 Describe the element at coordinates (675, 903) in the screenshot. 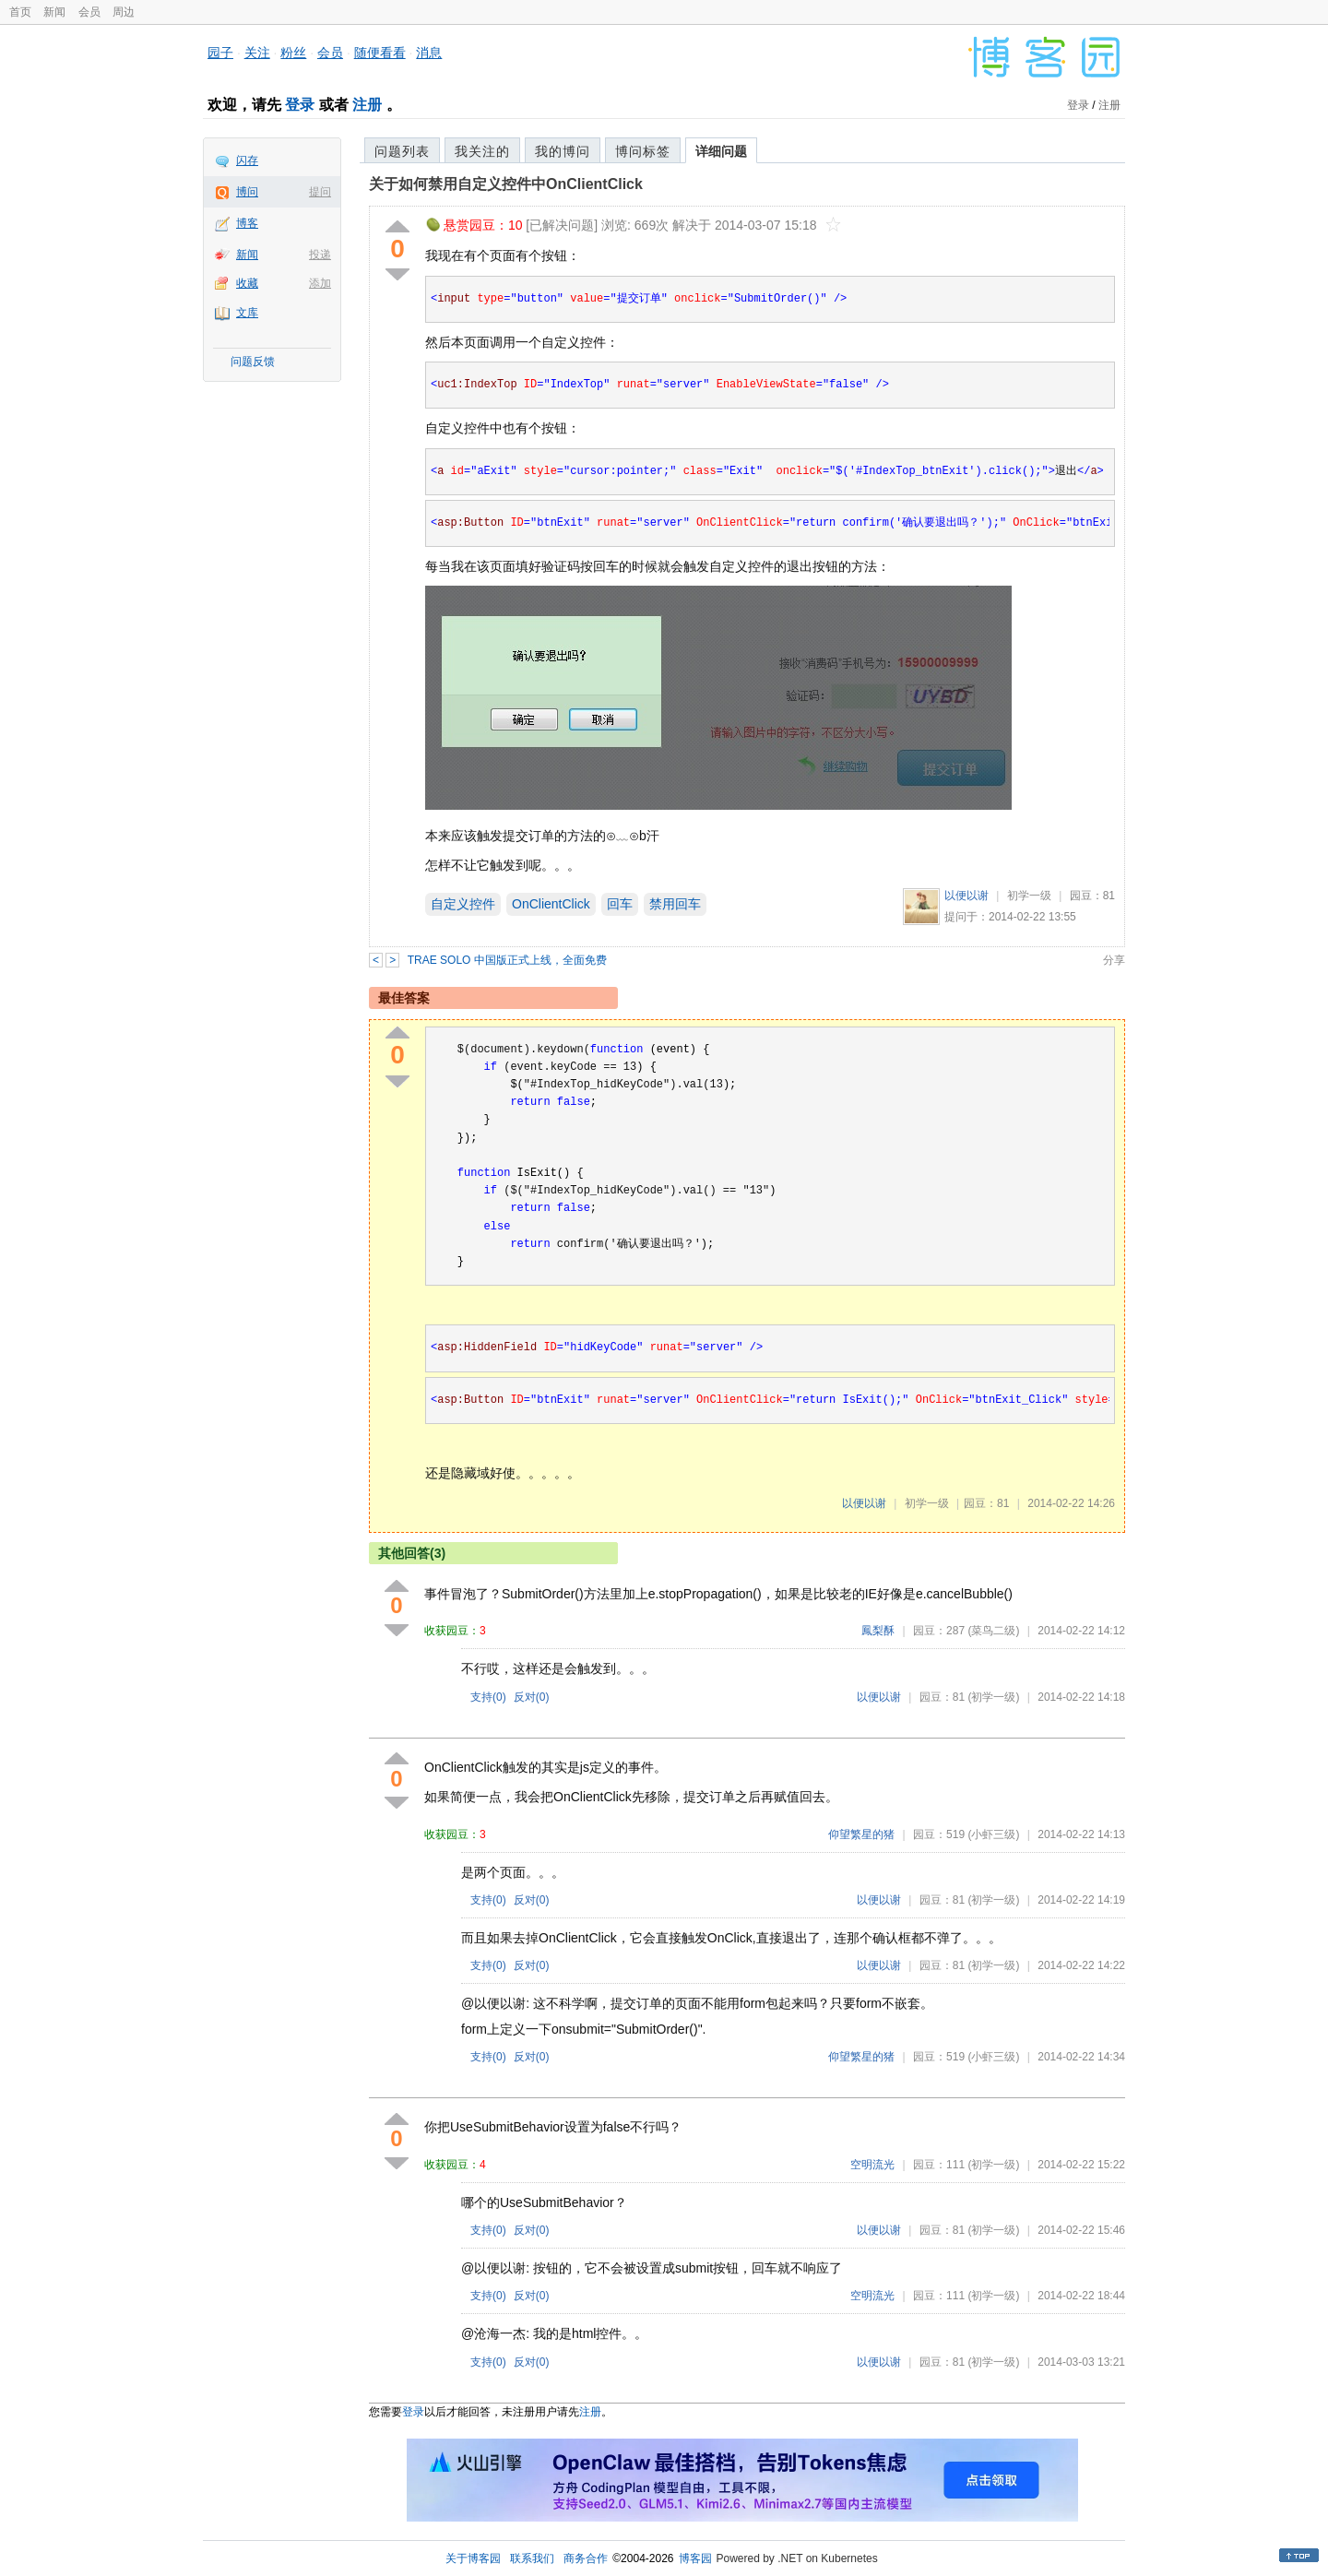

I see `禁用回车` at that location.